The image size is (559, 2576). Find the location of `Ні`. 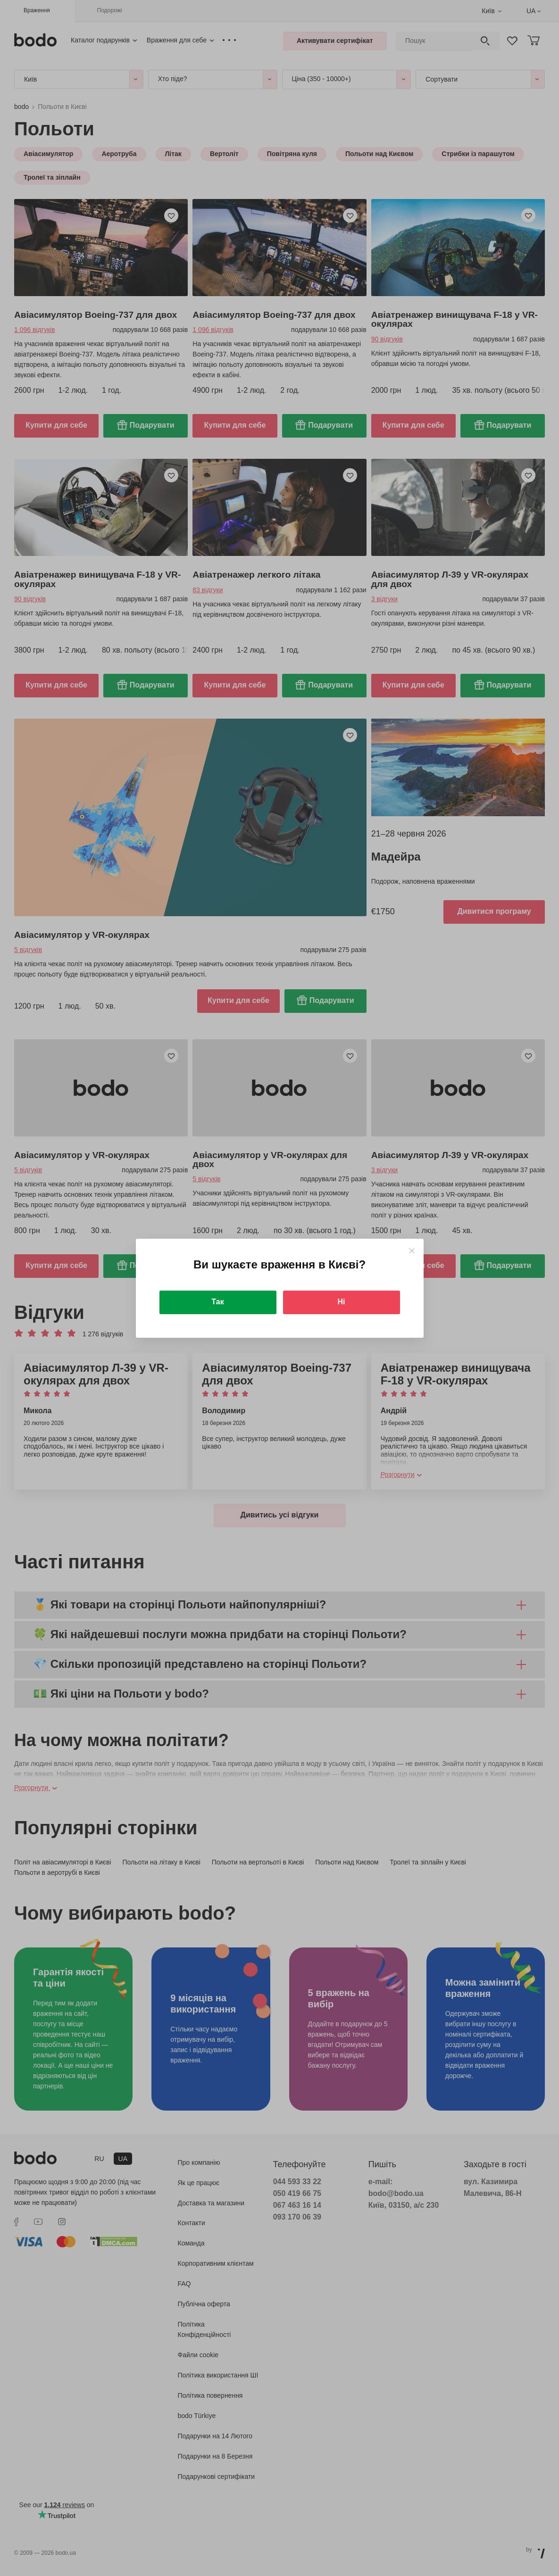

Ні is located at coordinates (341, 1302).